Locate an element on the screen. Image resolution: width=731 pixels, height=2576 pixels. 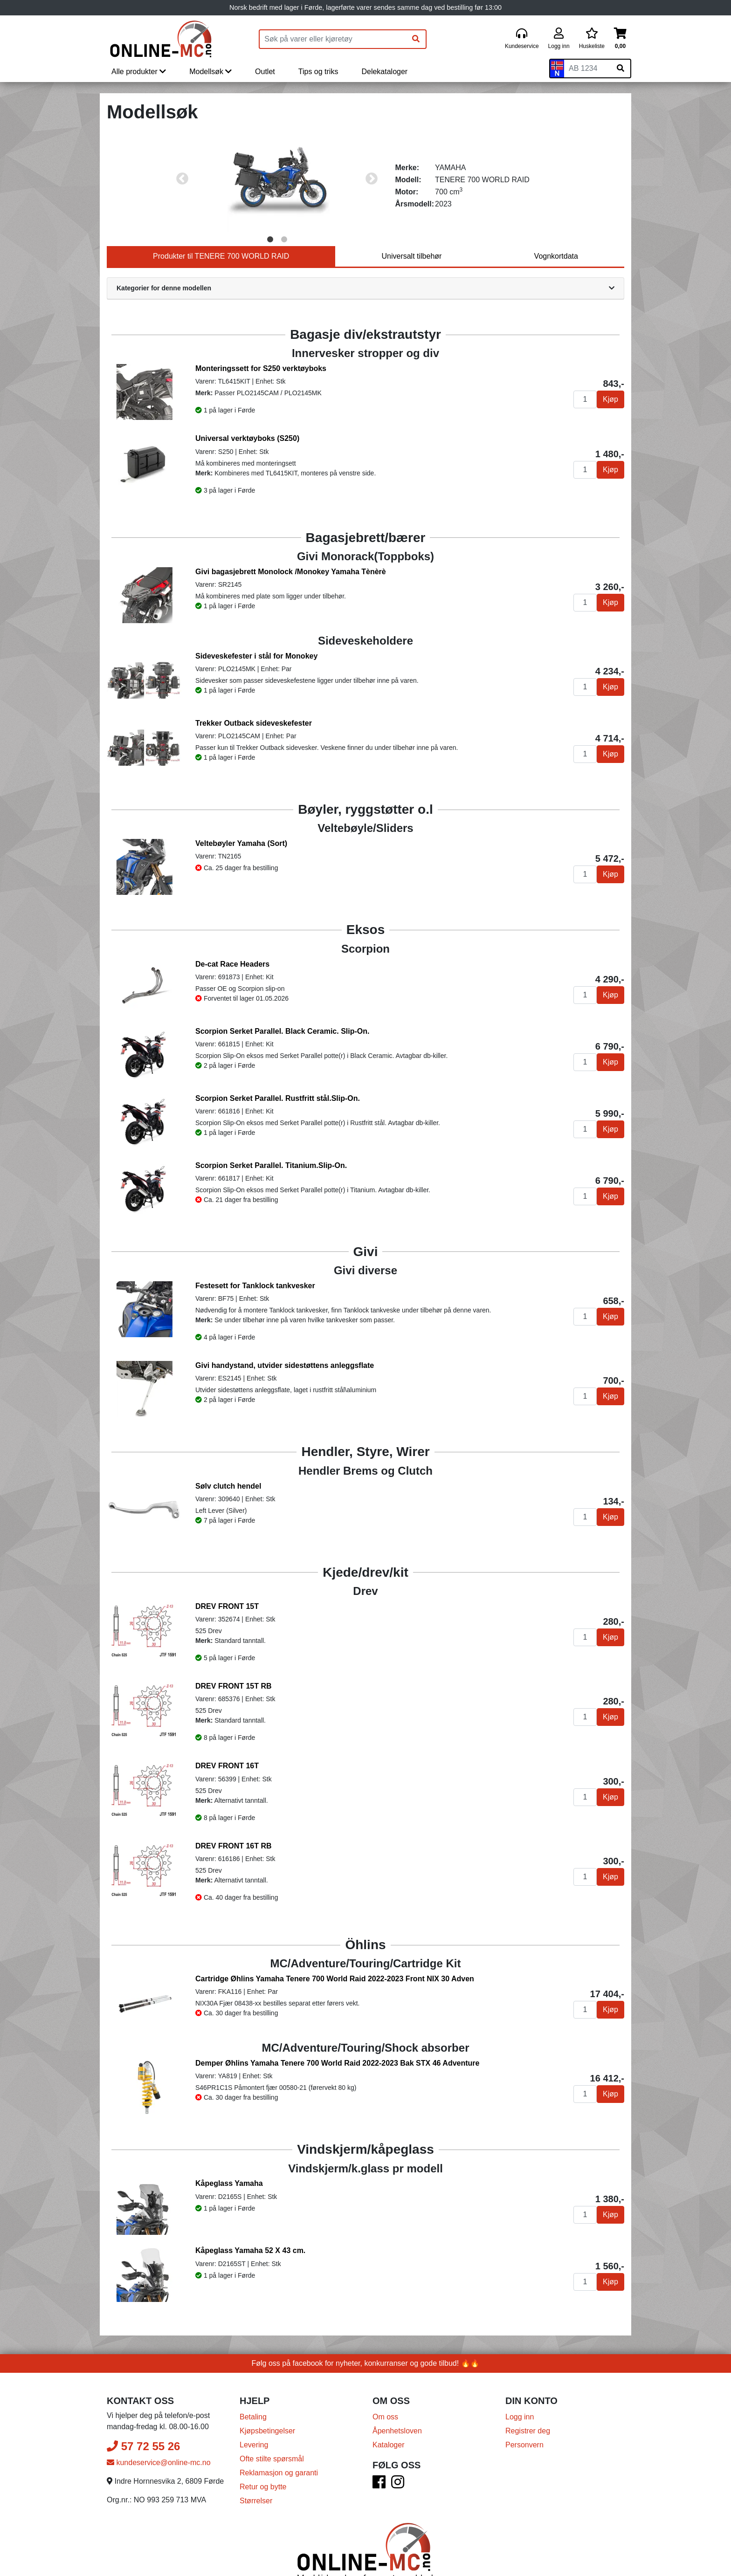
Demper Øhlins Yamaha Tenere 700 World Raid 2022-2023 Bak STX 46 Adventure is located at coordinates (337, 2058).